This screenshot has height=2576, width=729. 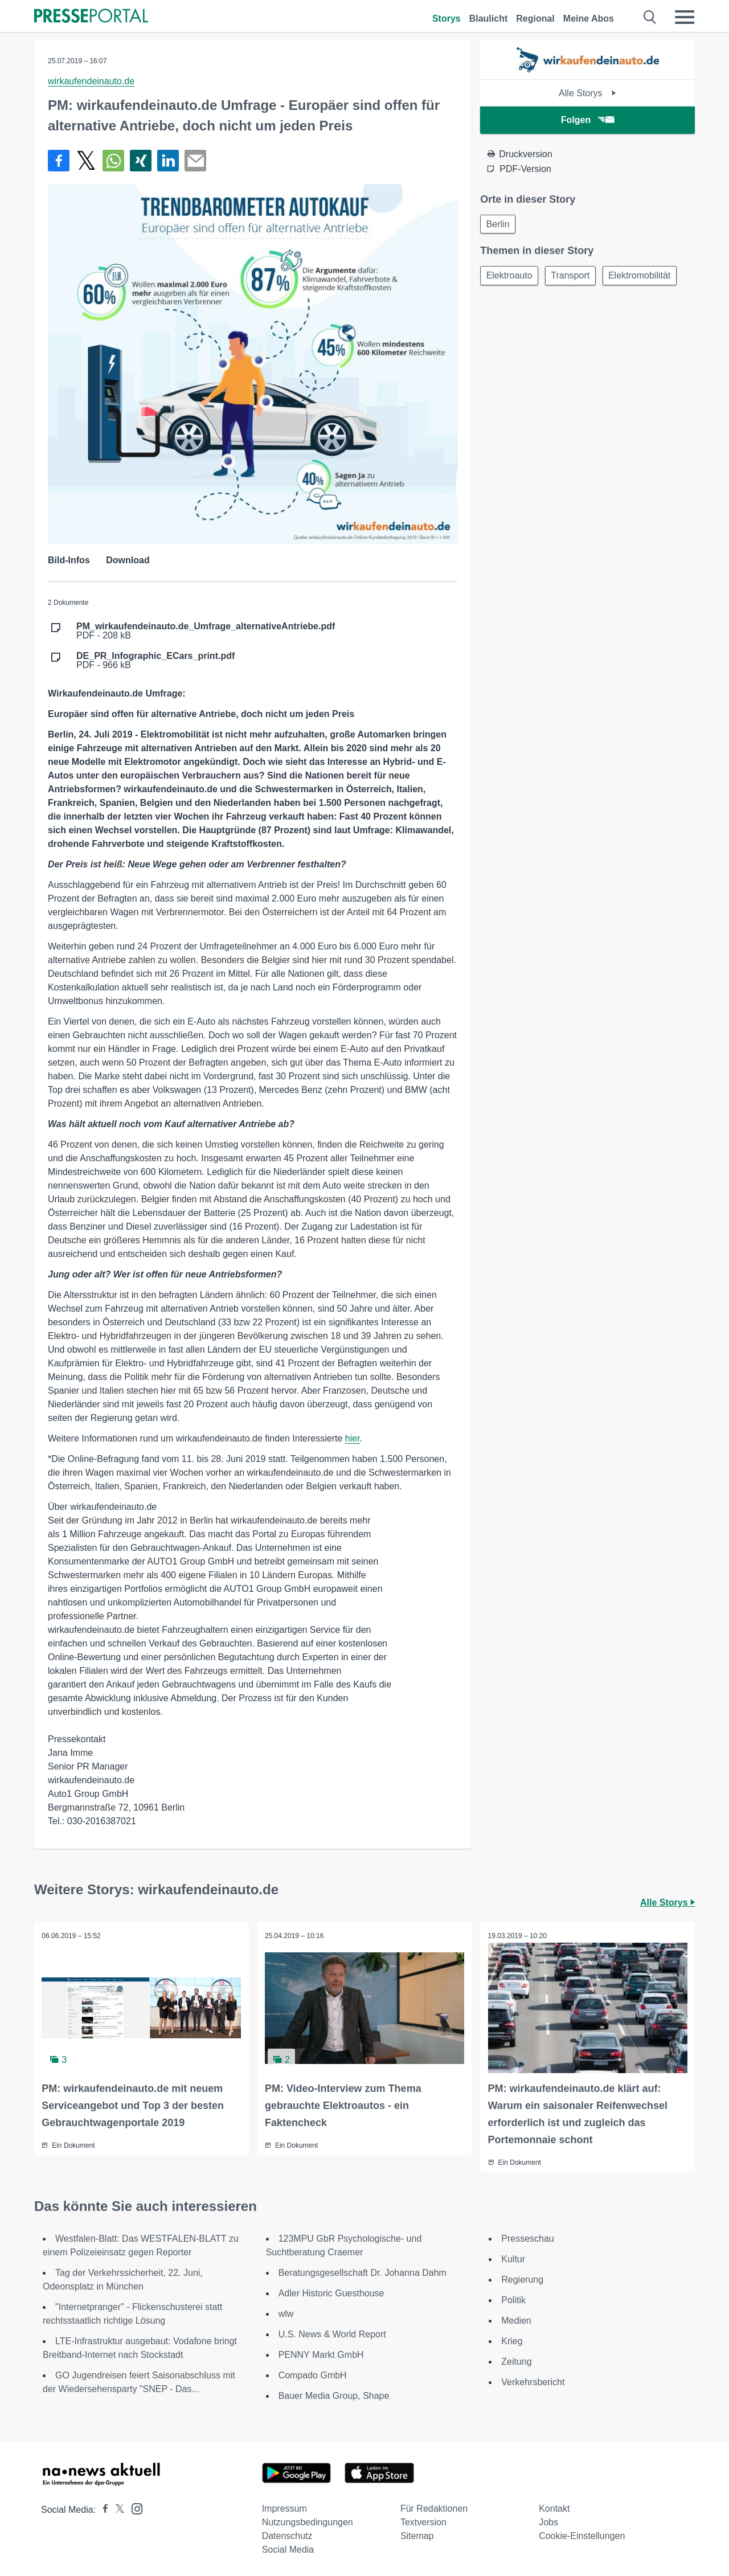 What do you see at coordinates (284, 2507) in the screenshot?
I see `Impressum` at bounding box center [284, 2507].